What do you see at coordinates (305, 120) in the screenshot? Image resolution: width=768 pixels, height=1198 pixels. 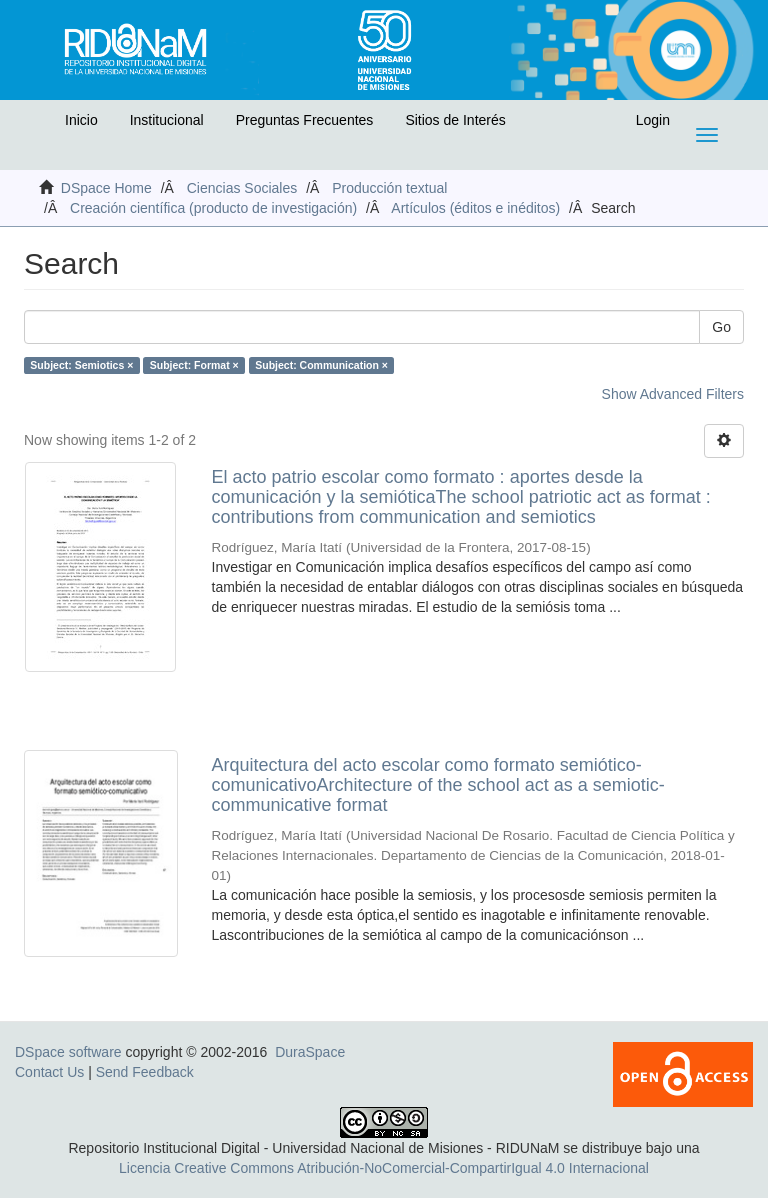 I see `Preguntas Frecuentes` at bounding box center [305, 120].